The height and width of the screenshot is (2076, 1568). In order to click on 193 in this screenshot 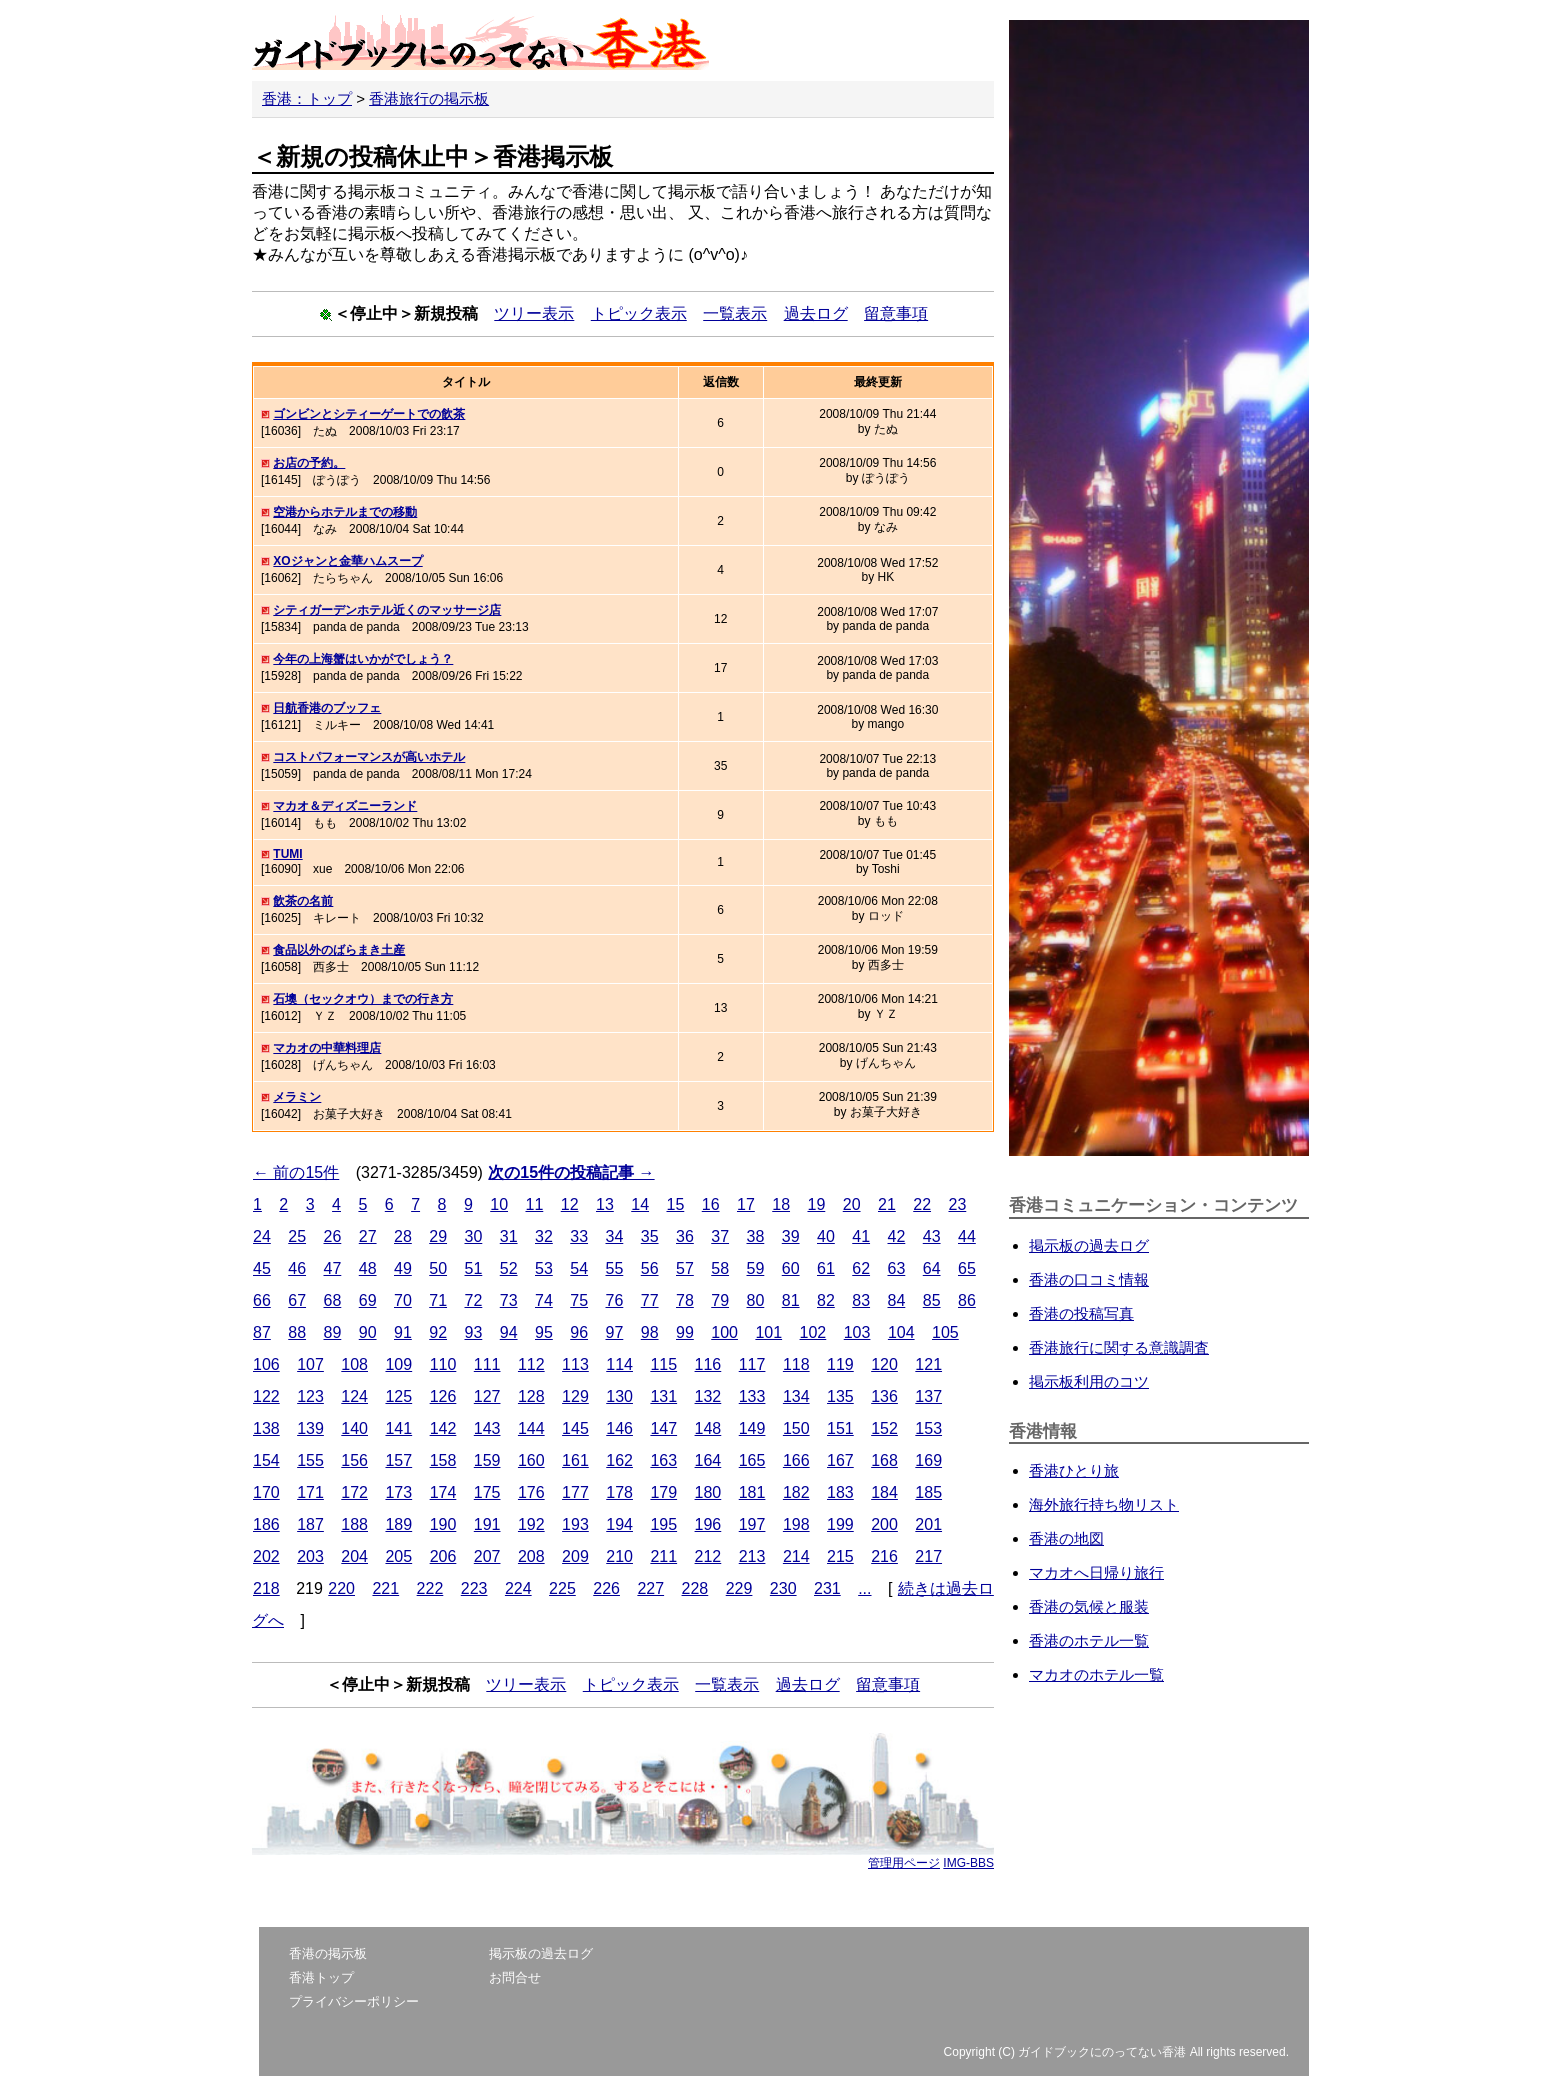, I will do `click(575, 1524)`.